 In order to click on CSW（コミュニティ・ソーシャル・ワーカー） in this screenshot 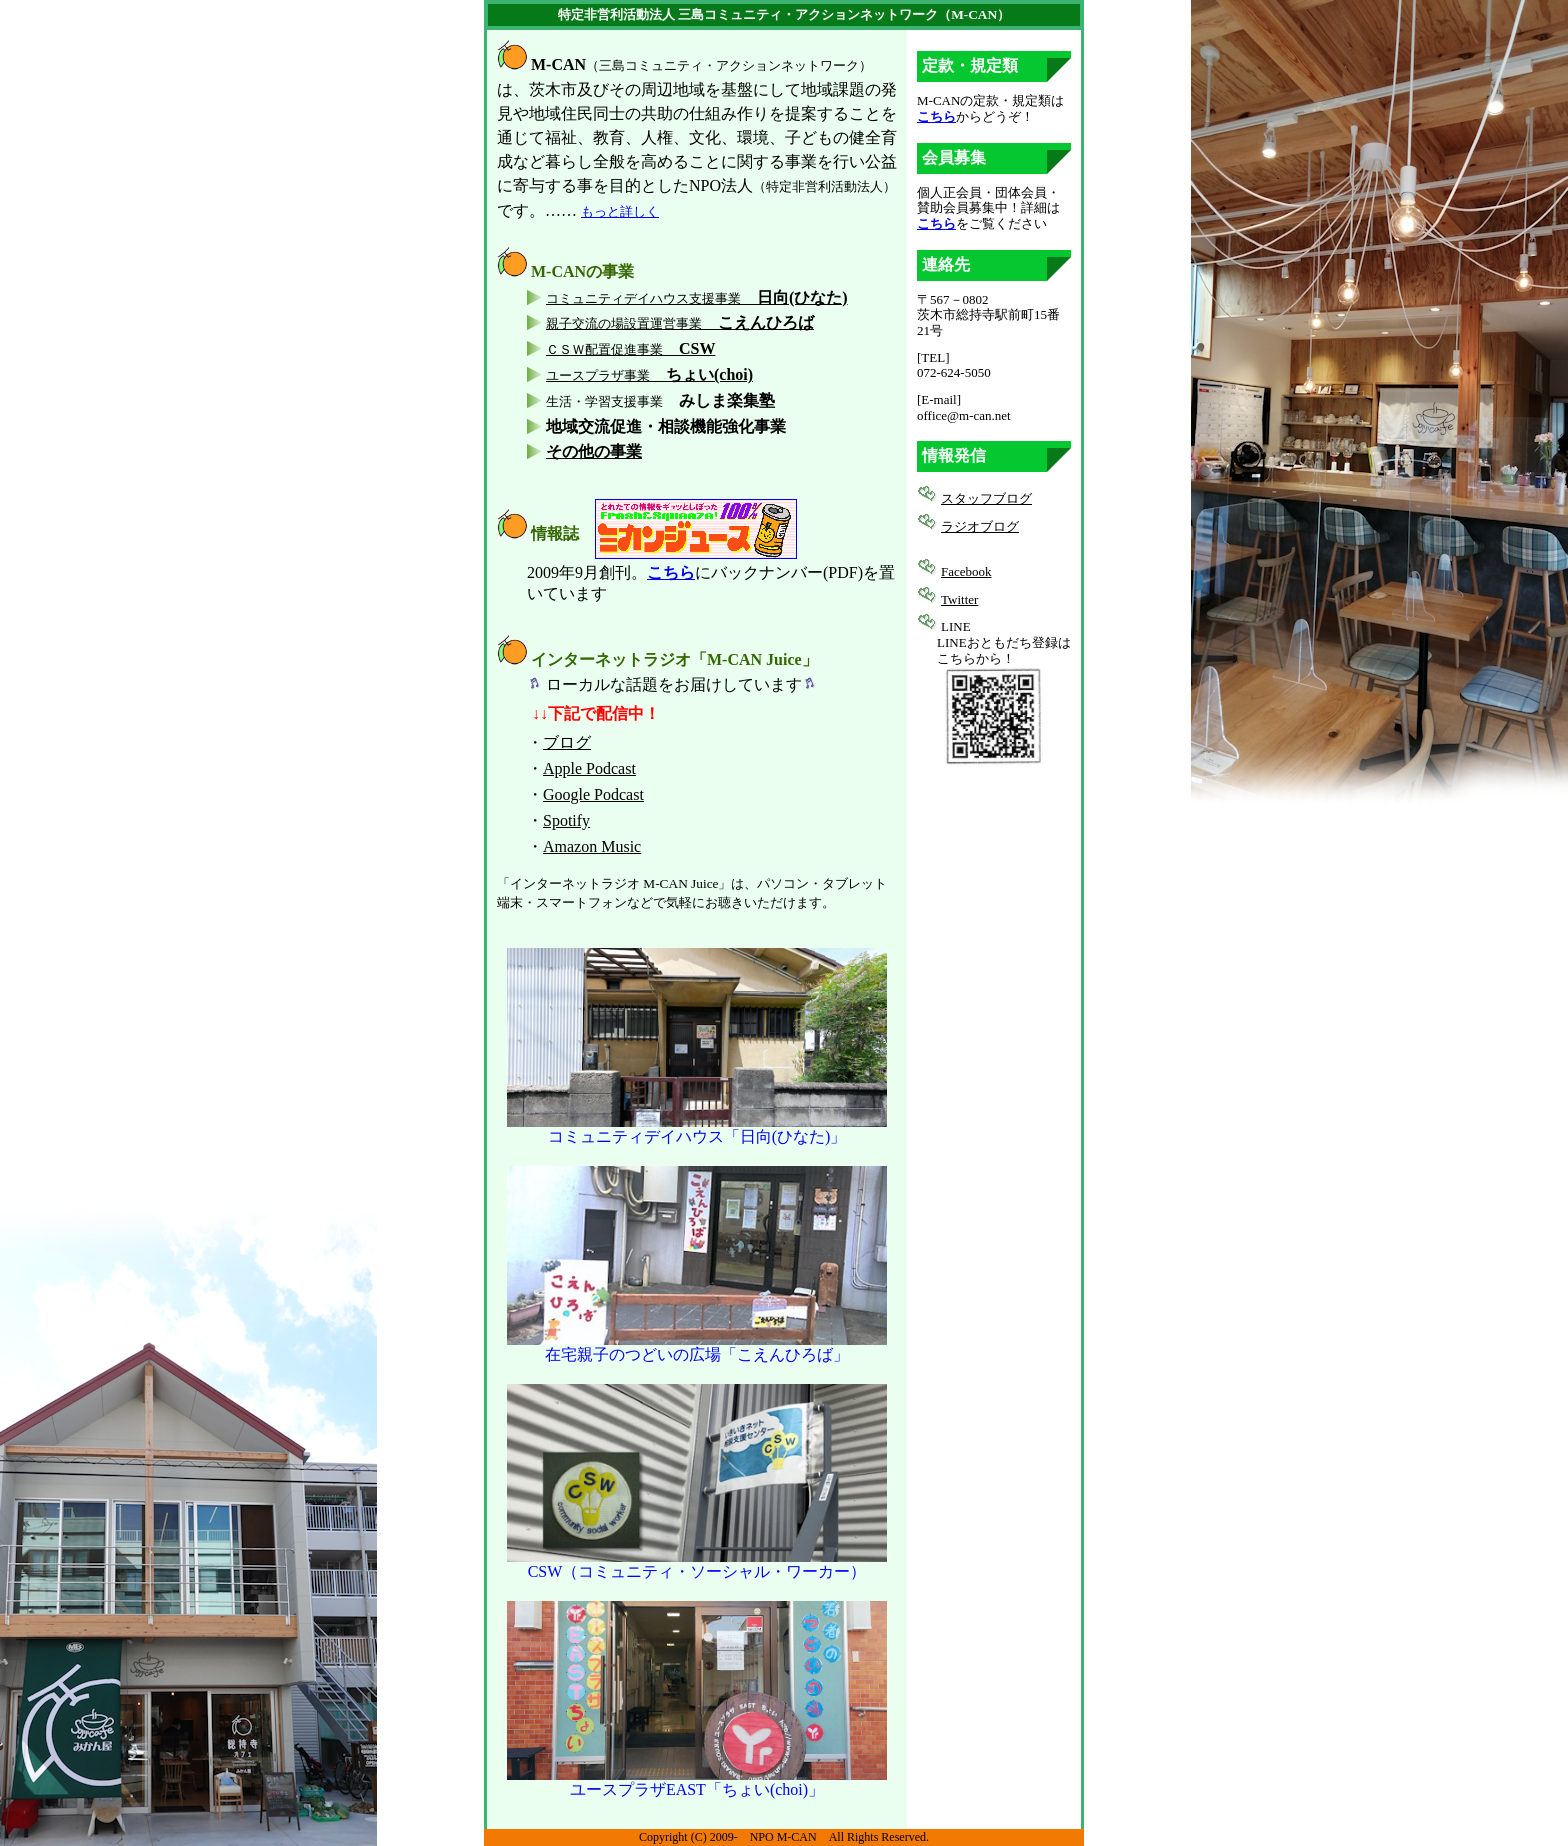, I will do `click(697, 1564)`.